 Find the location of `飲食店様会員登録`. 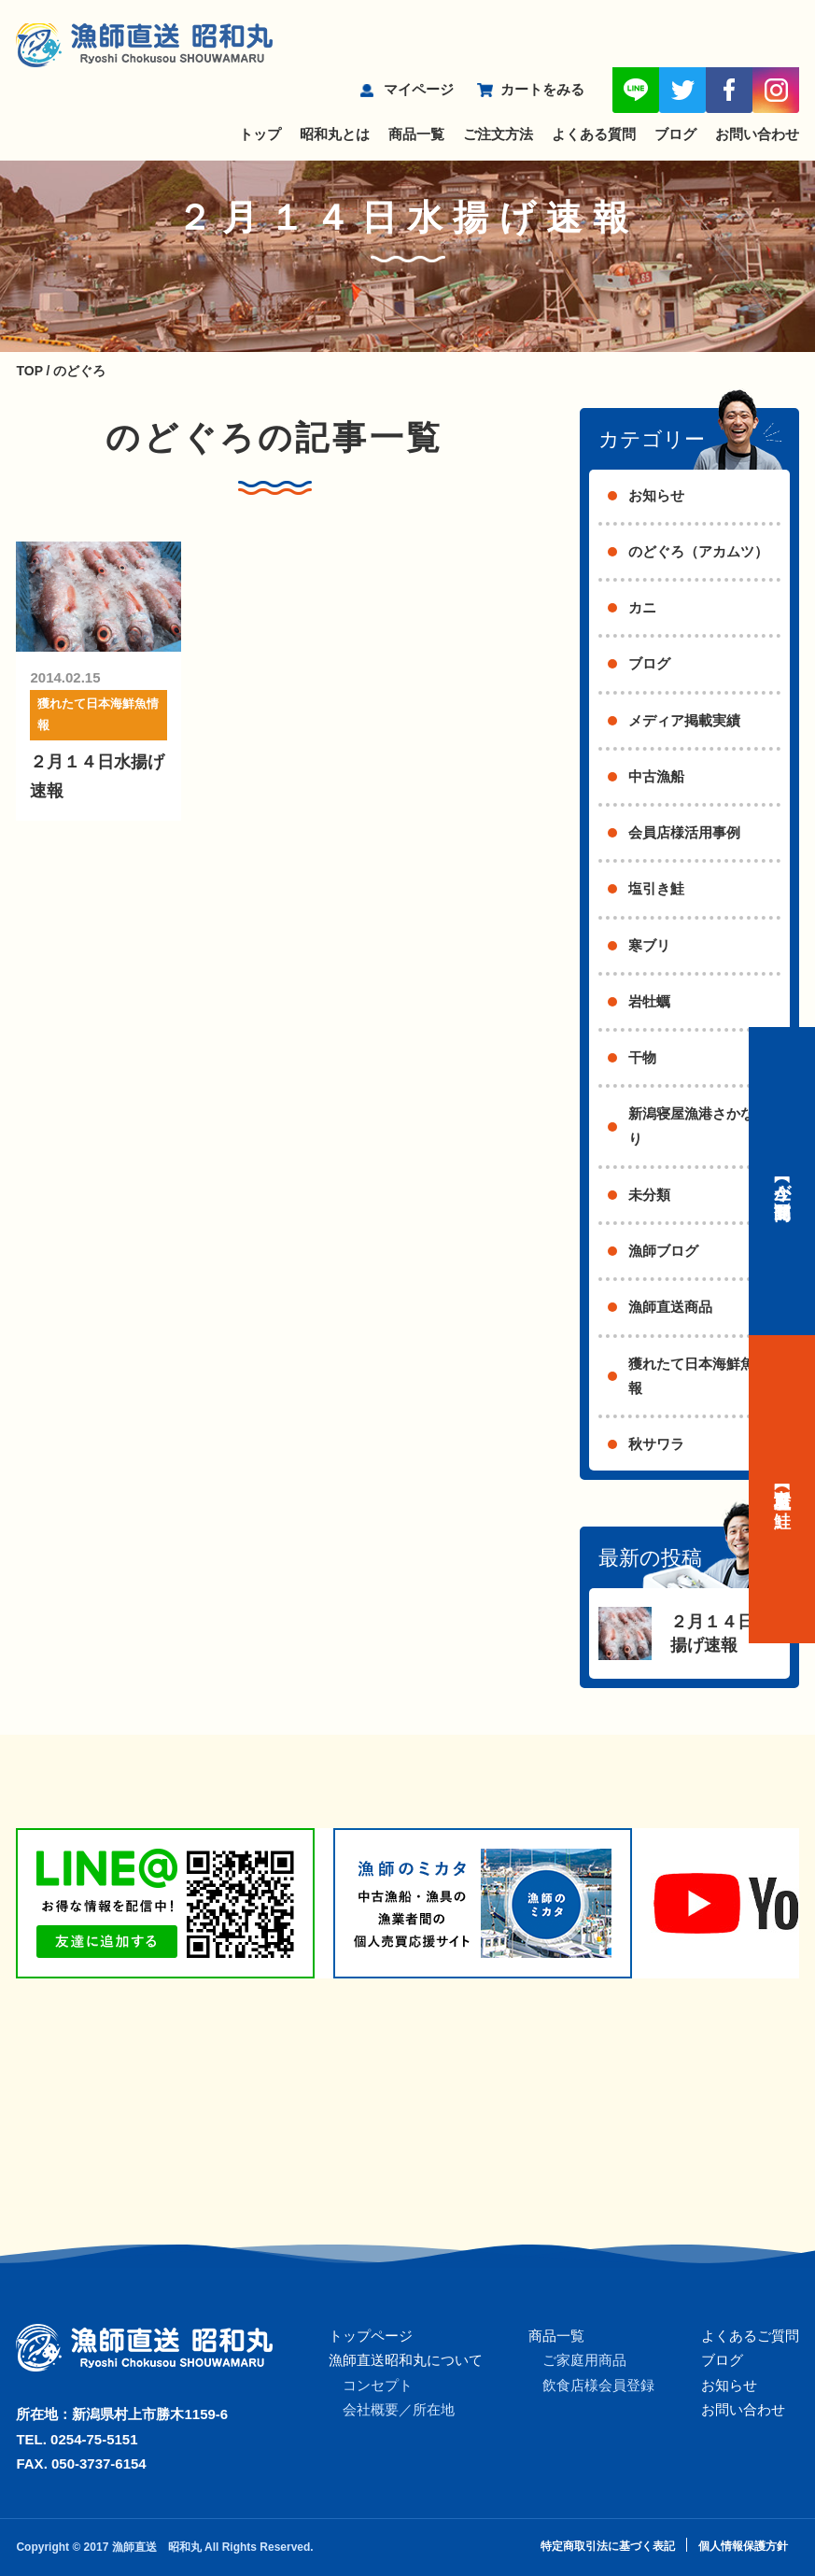

飲食店様会員登録 is located at coordinates (598, 2385).